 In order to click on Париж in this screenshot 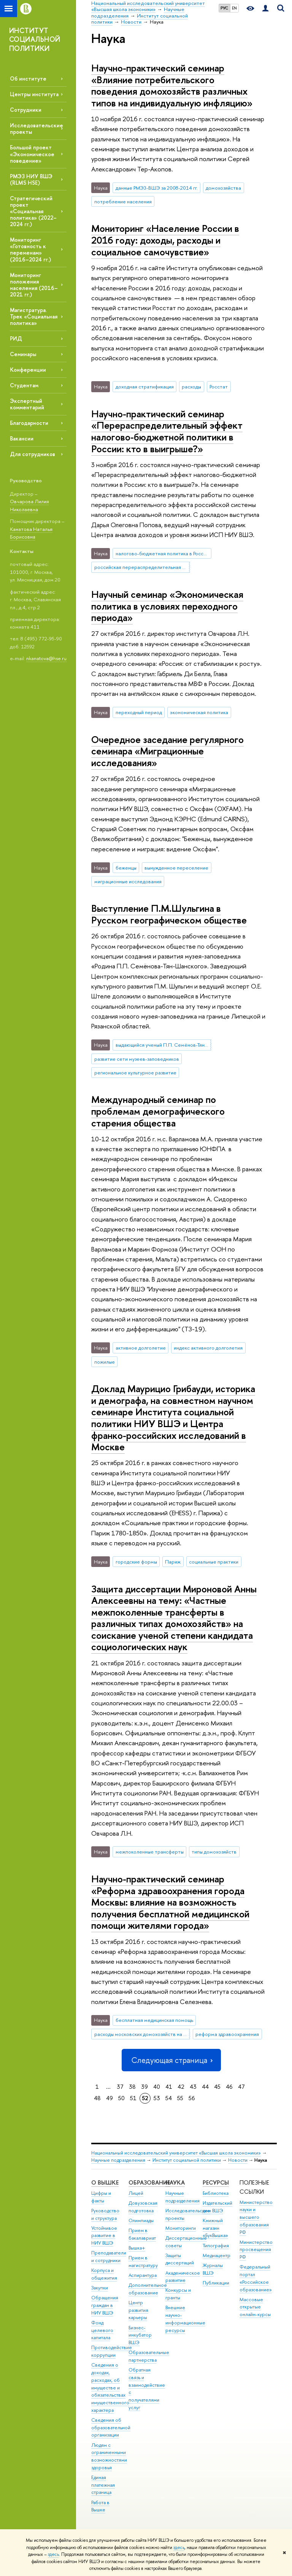, I will do `click(173, 1561)`.